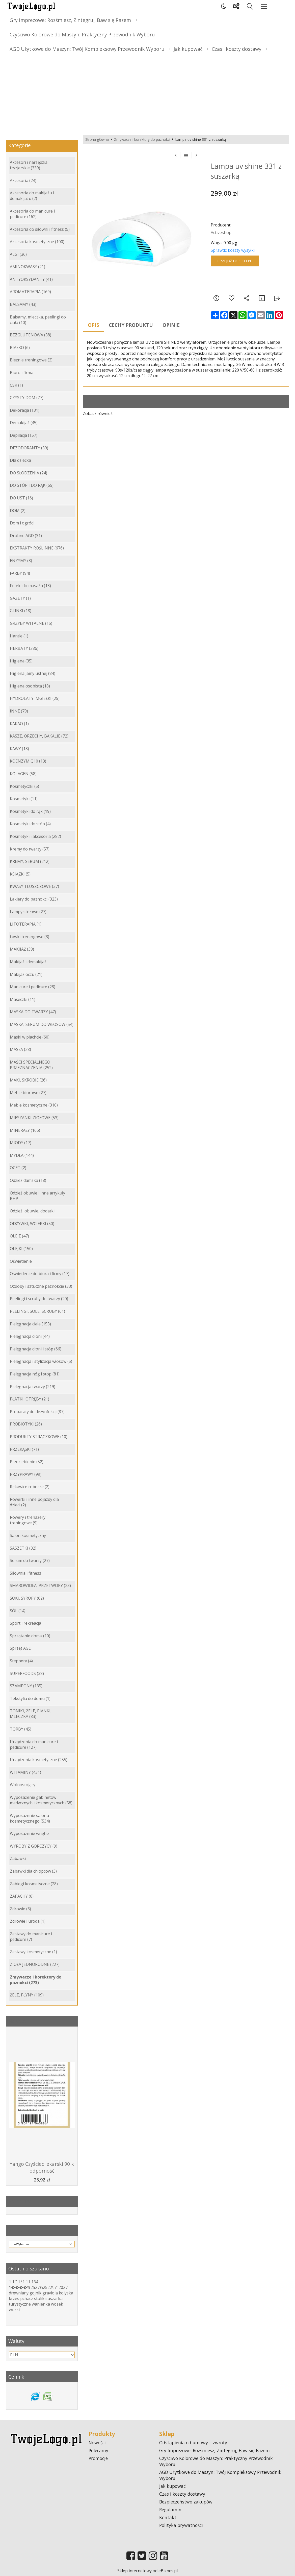 This screenshot has height=2576, width=295. What do you see at coordinates (34, 1744) in the screenshot?
I see `Urządzenia do manicure i pedicure (127)` at bounding box center [34, 1744].